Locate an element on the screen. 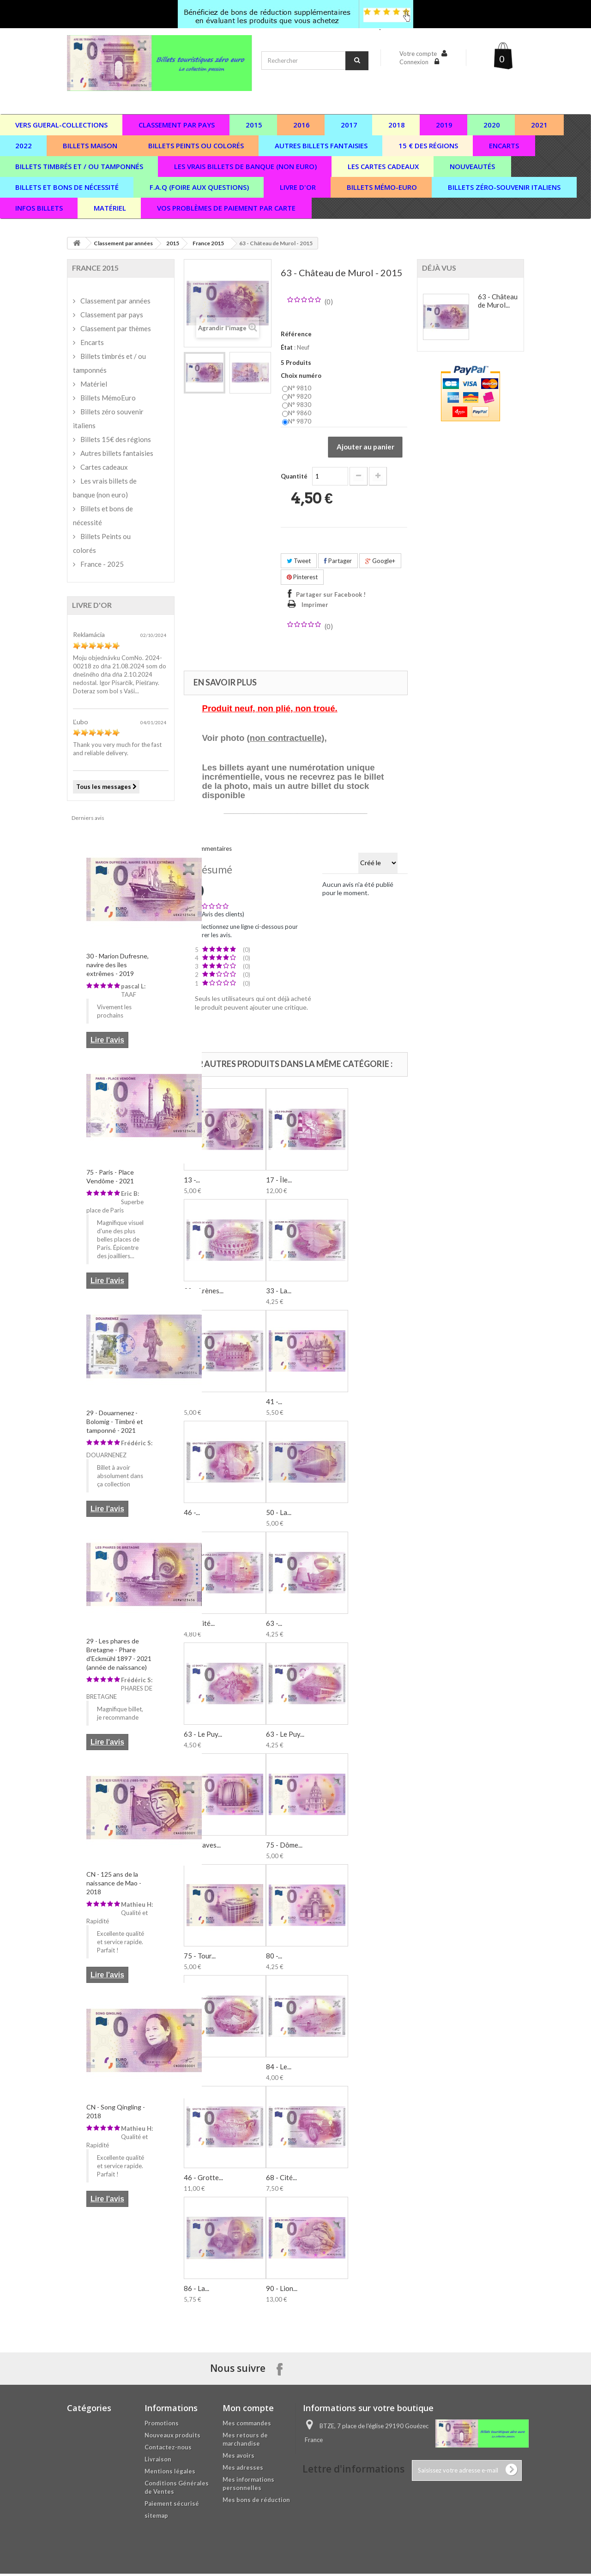 This screenshot has width=591, height=2576. 63 -... is located at coordinates (274, 1625).